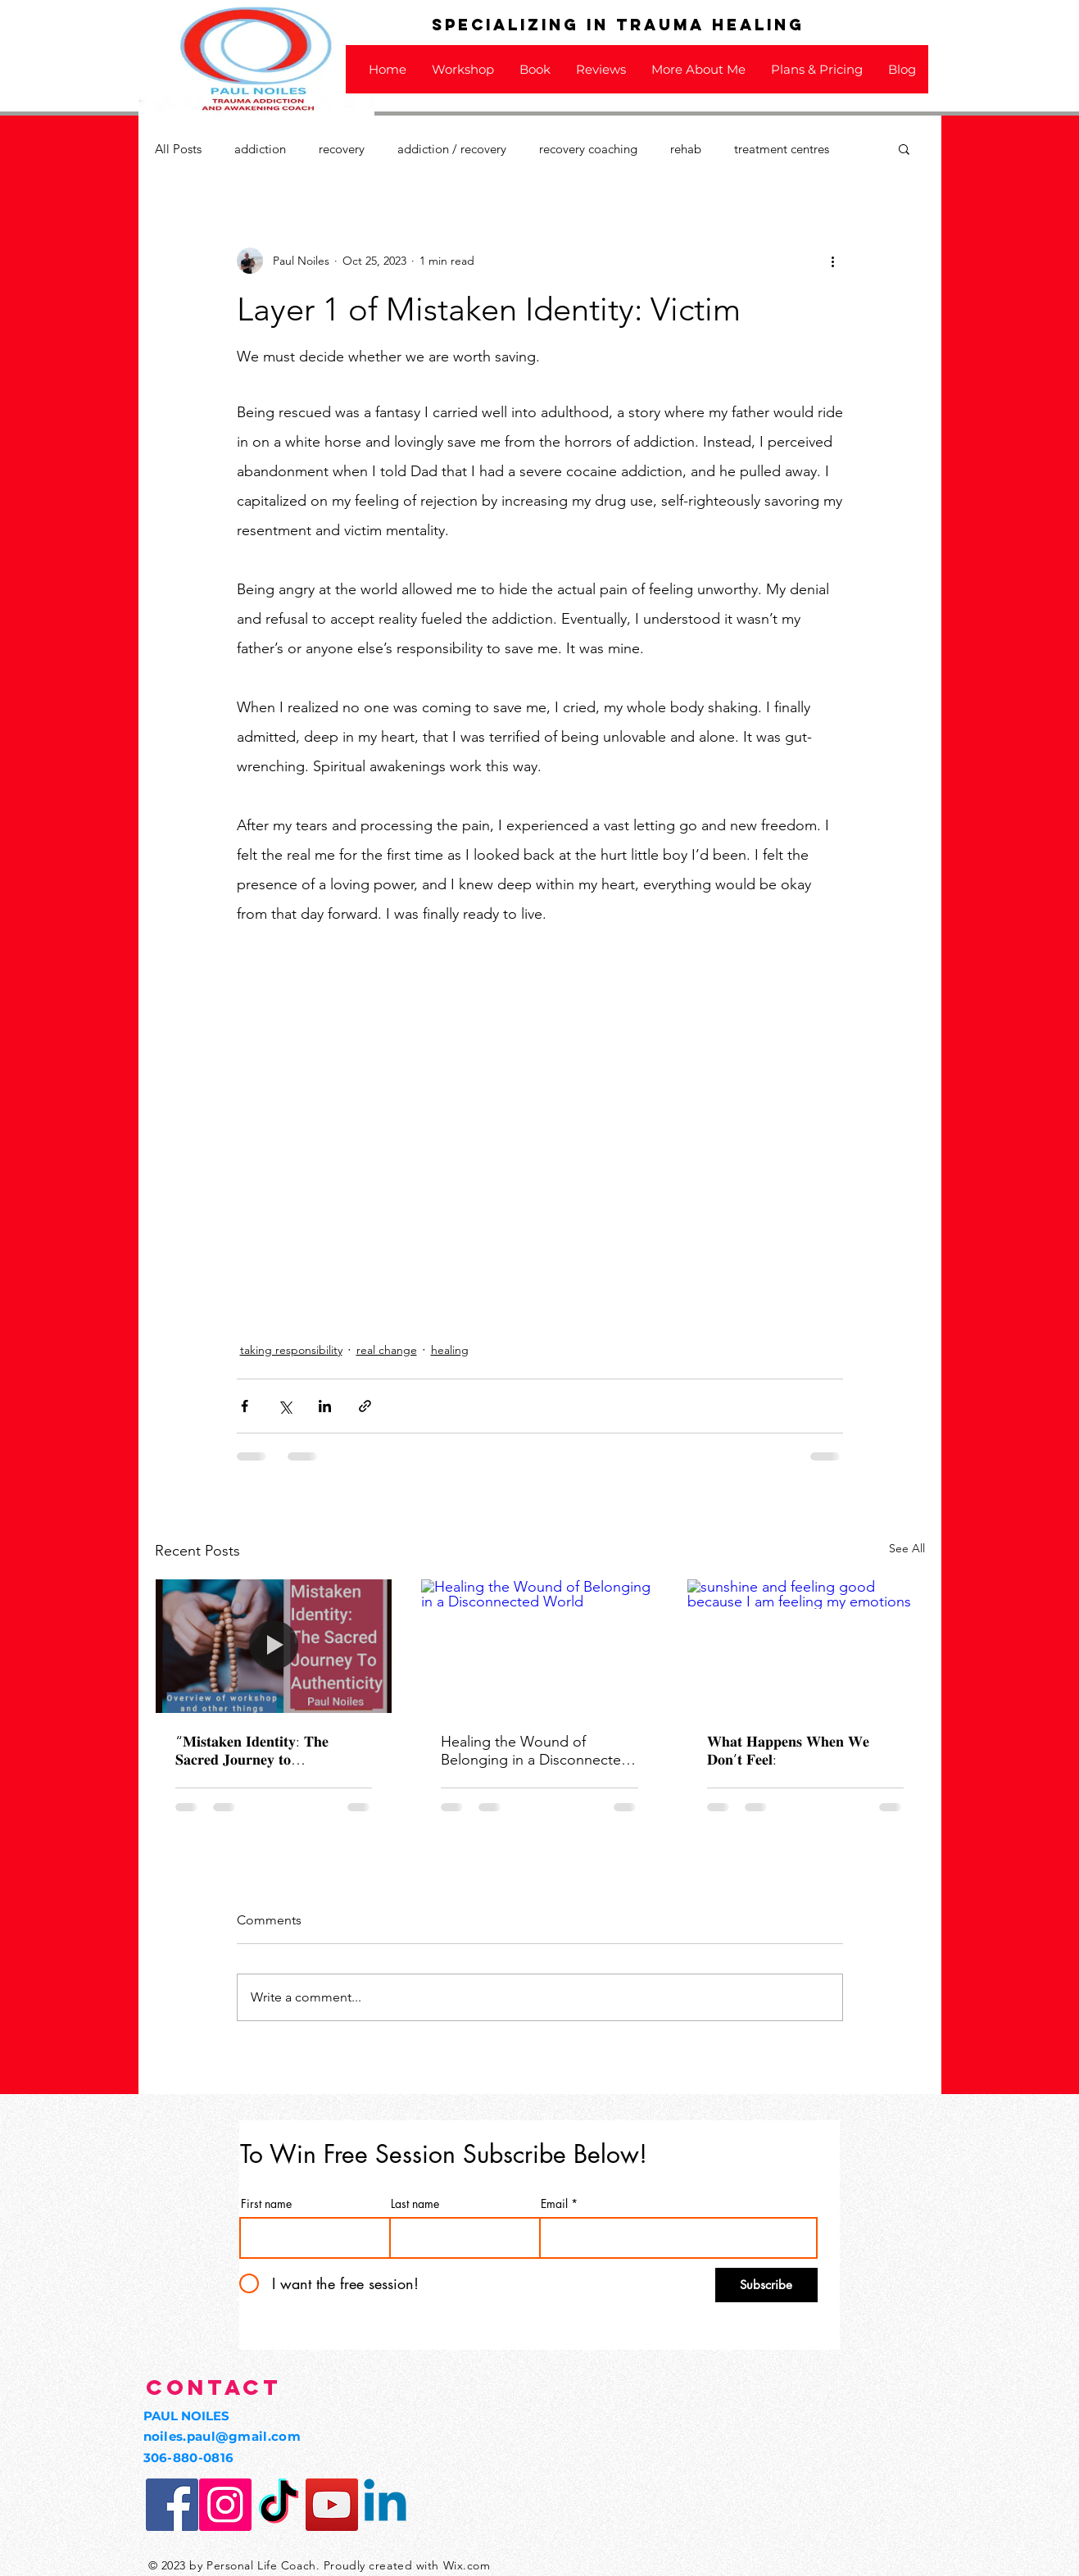  I want to click on All Posts, so click(178, 149).